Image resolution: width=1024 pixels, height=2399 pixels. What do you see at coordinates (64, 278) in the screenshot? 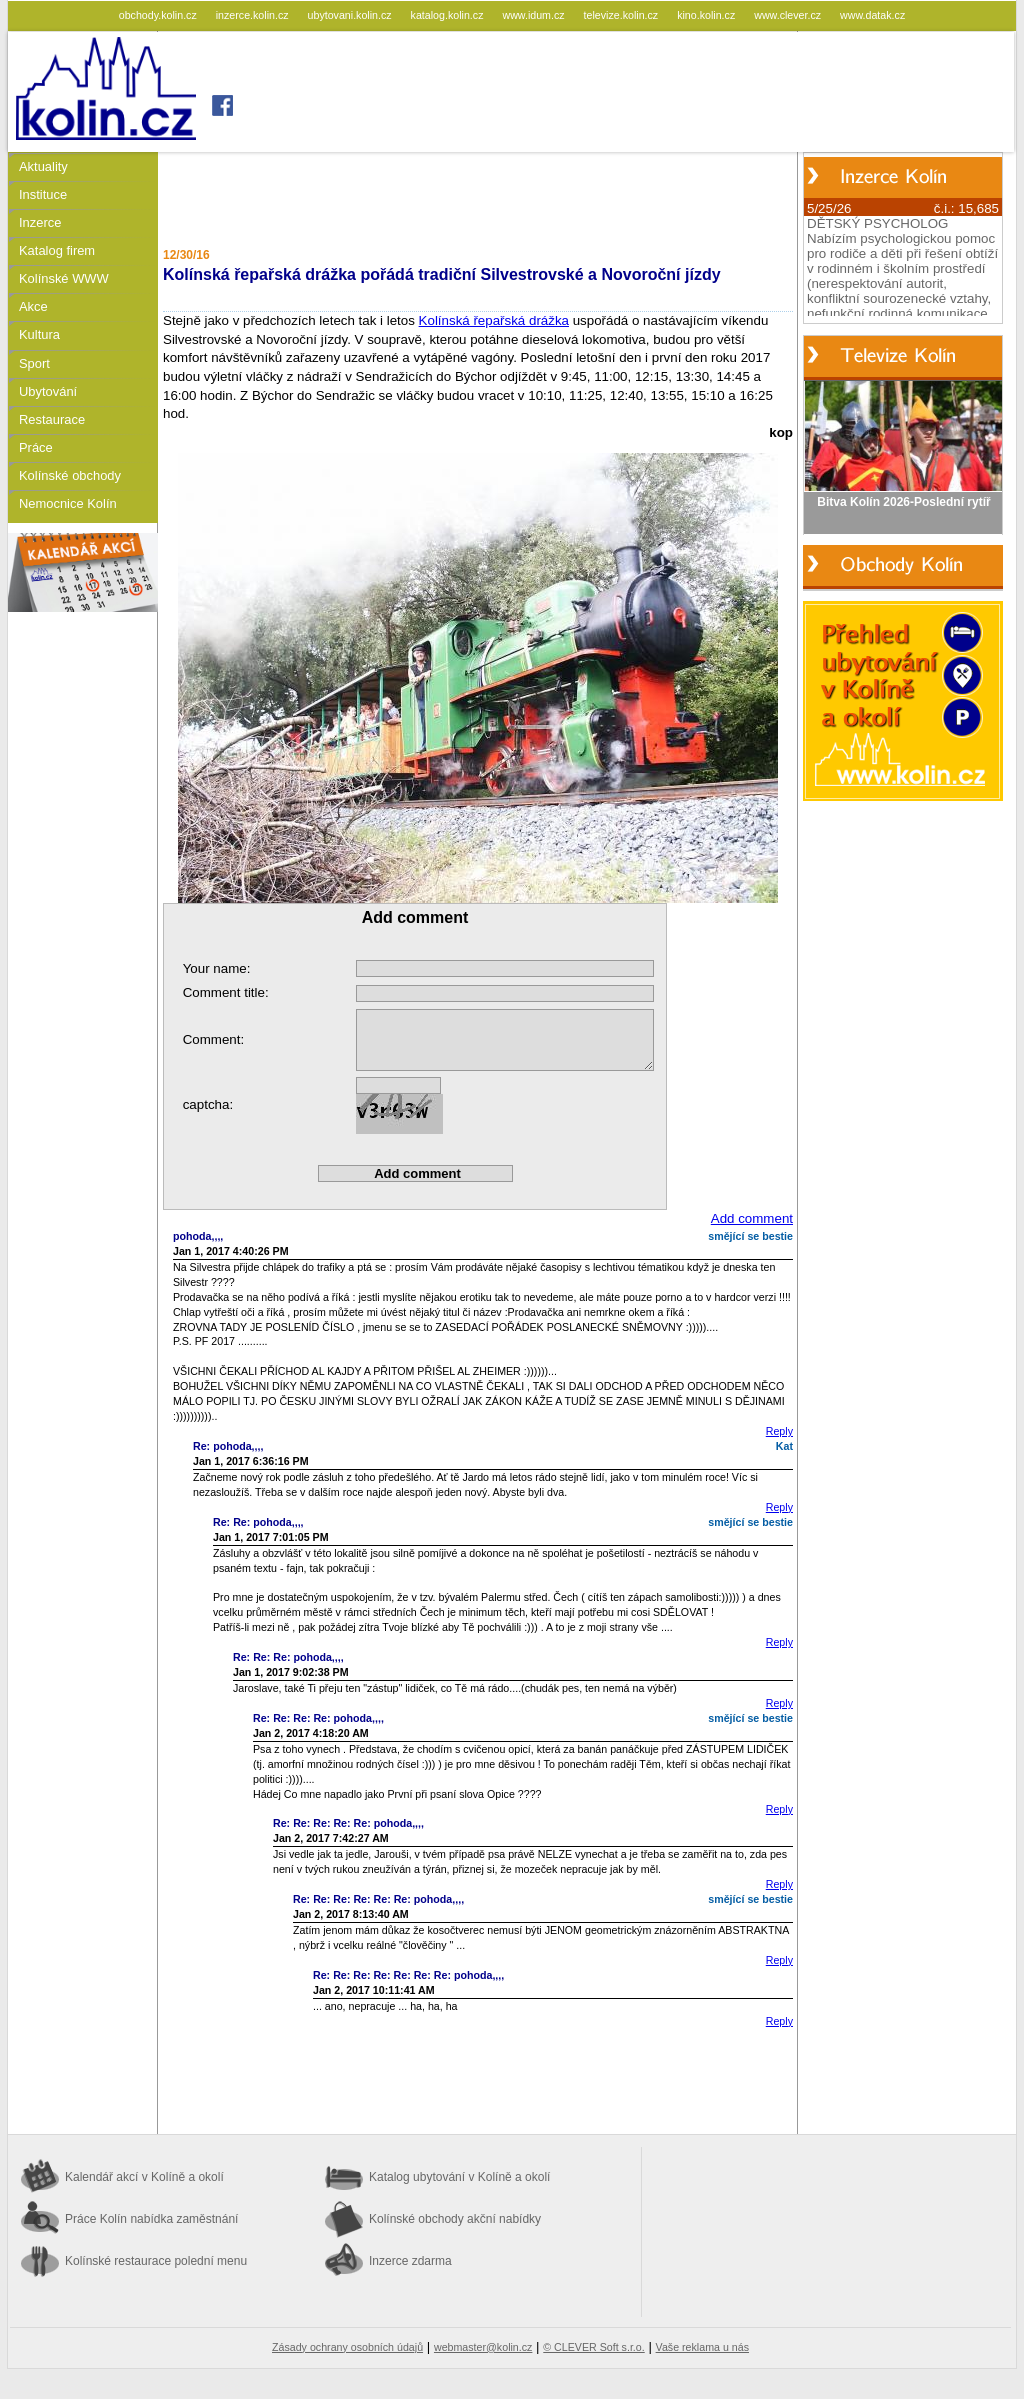
I see `Kolínské WWW` at bounding box center [64, 278].